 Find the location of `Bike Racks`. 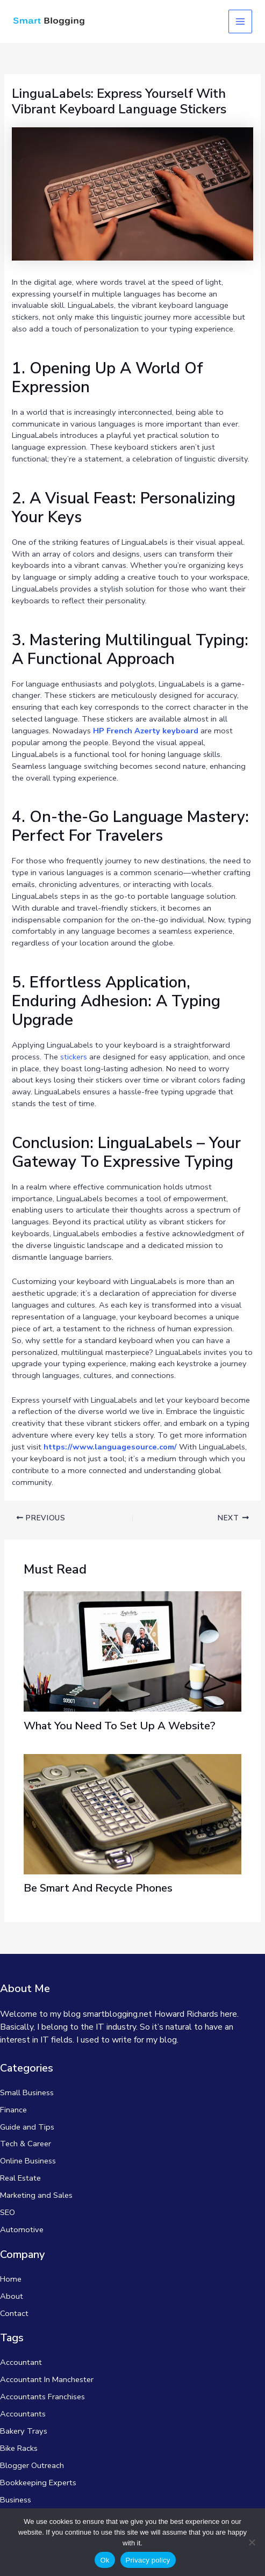

Bike Racks is located at coordinates (19, 2448).